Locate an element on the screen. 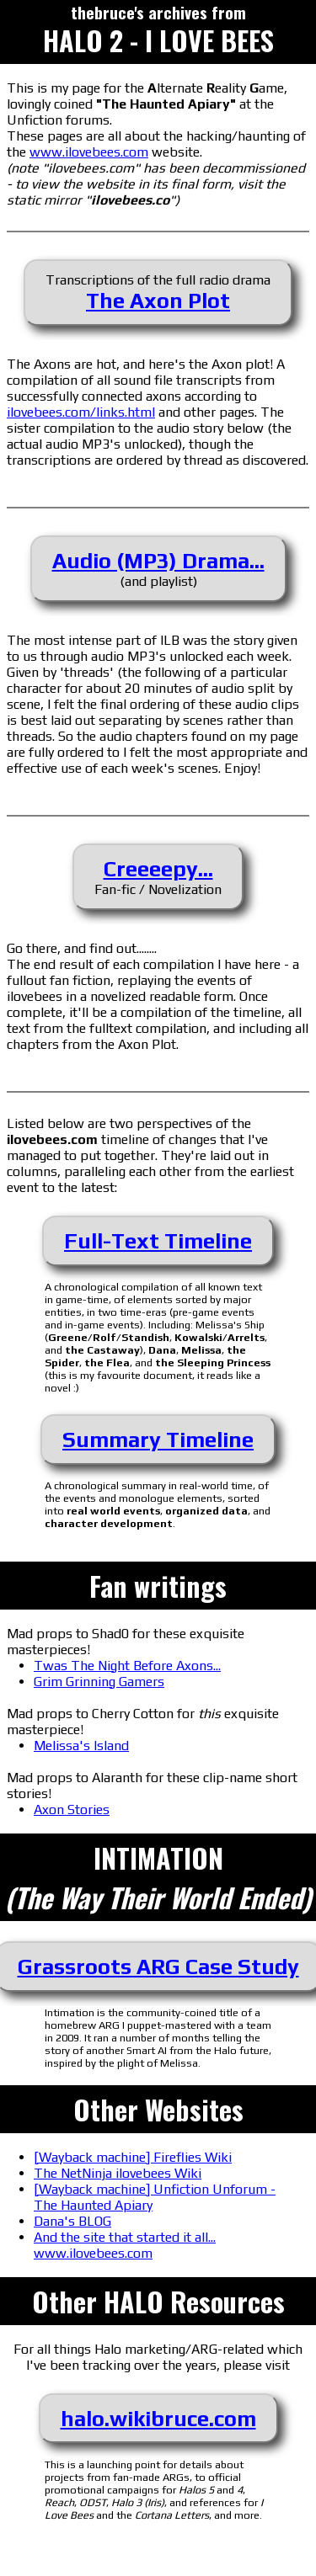 This screenshot has height=2576, width=316. ilovebees.com/links.html is located at coordinates (81, 412).